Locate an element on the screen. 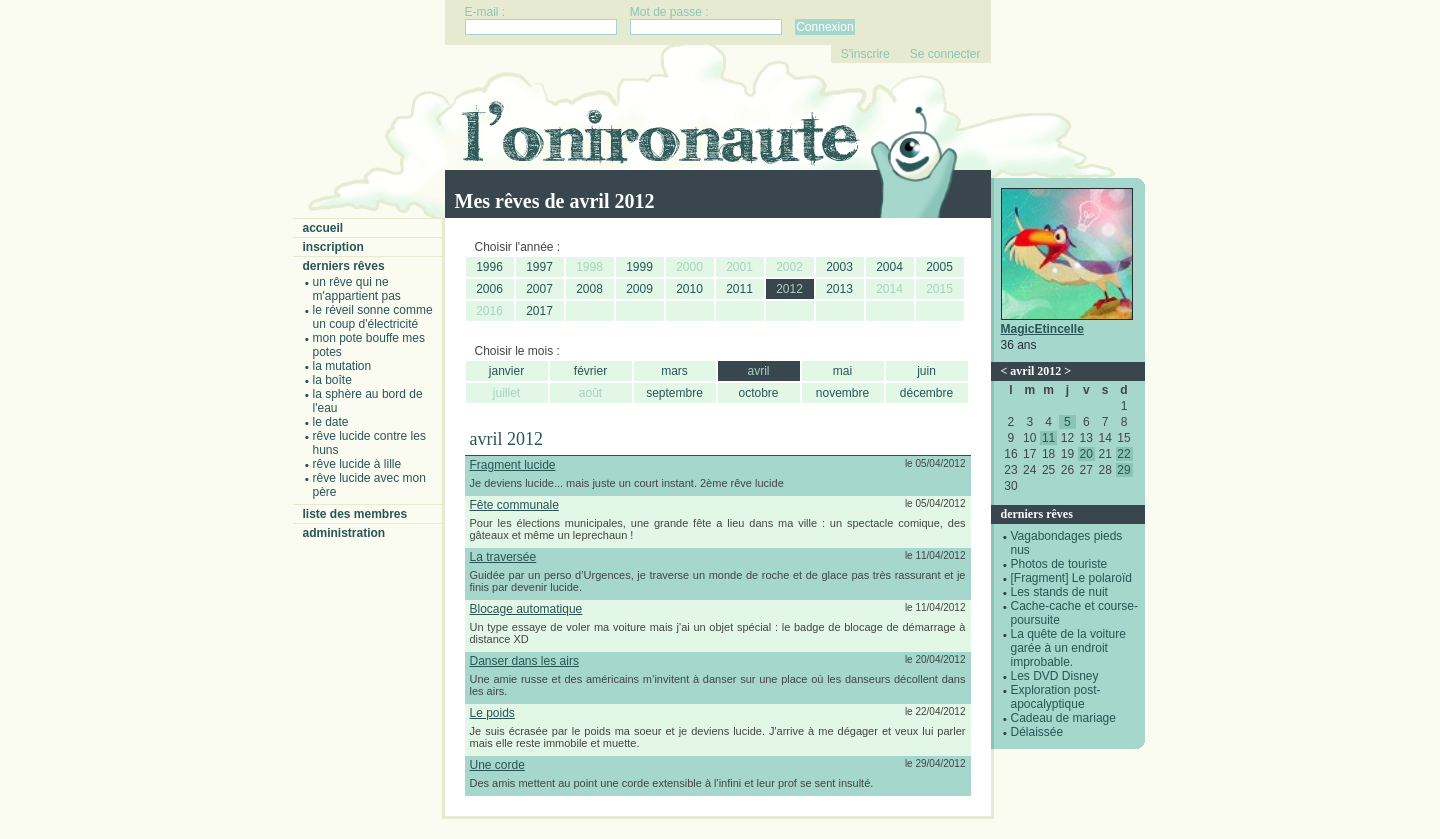 This screenshot has width=1440, height=839. Fête communale is located at coordinates (514, 505).